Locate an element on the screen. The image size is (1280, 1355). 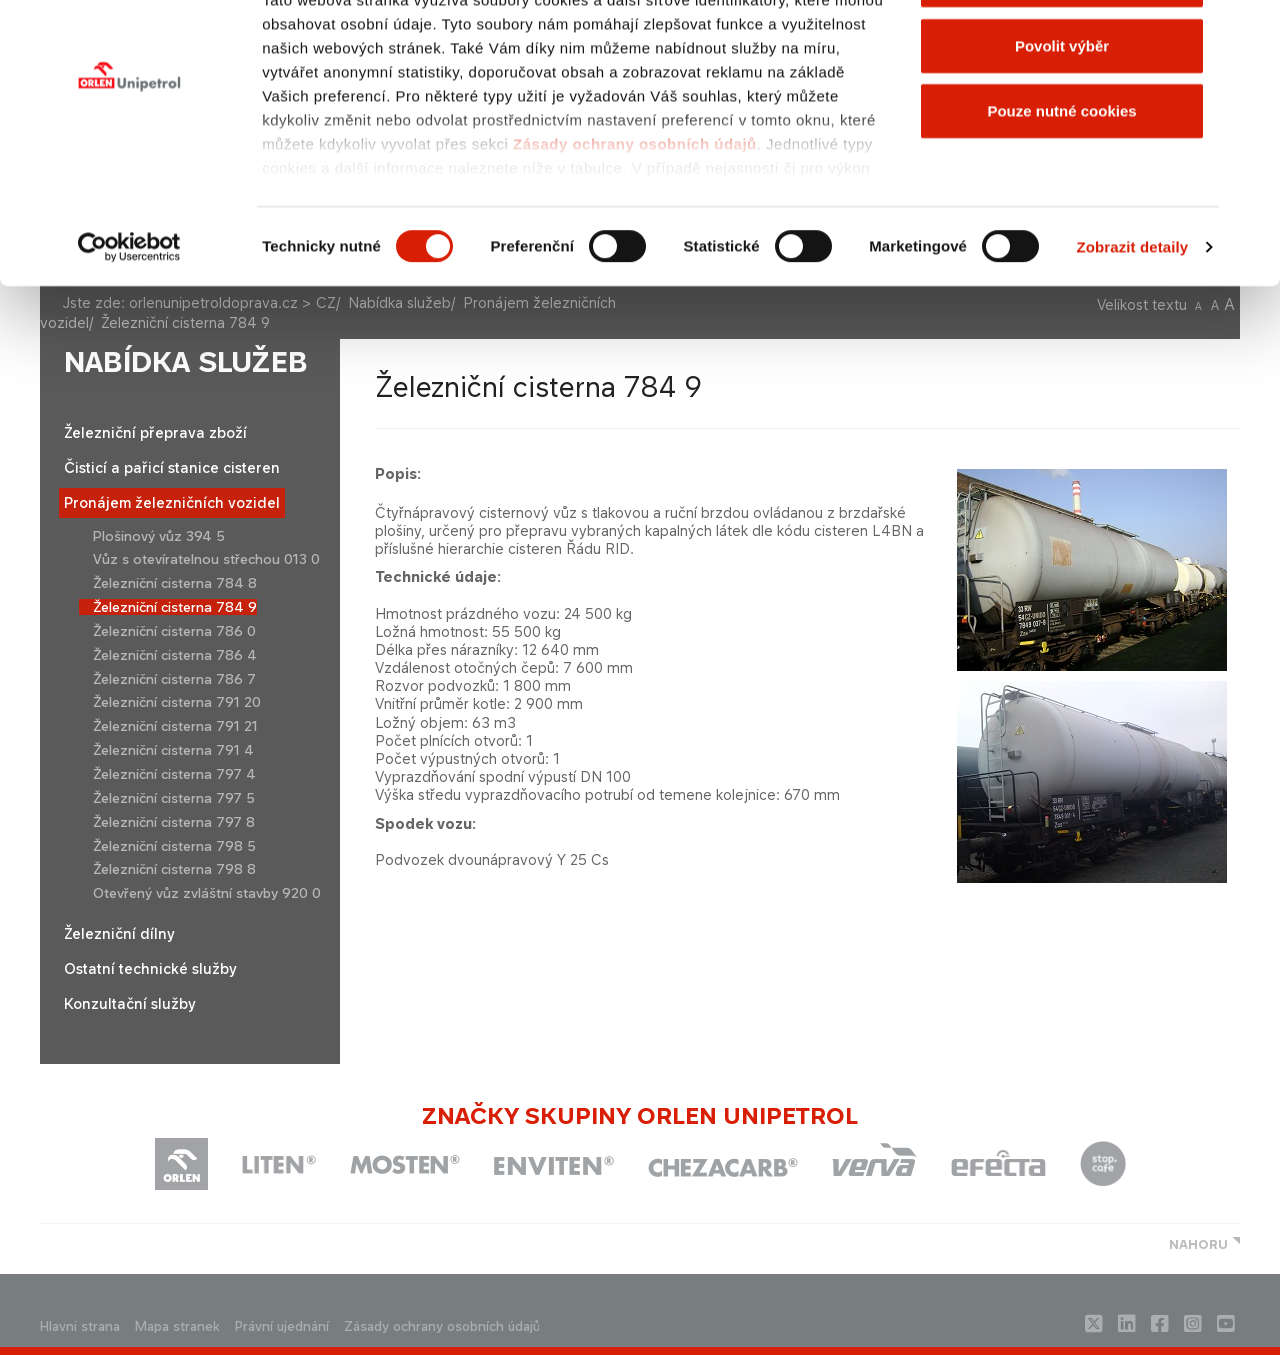
Zásady ochrany osobních údajů is located at coordinates (635, 216).